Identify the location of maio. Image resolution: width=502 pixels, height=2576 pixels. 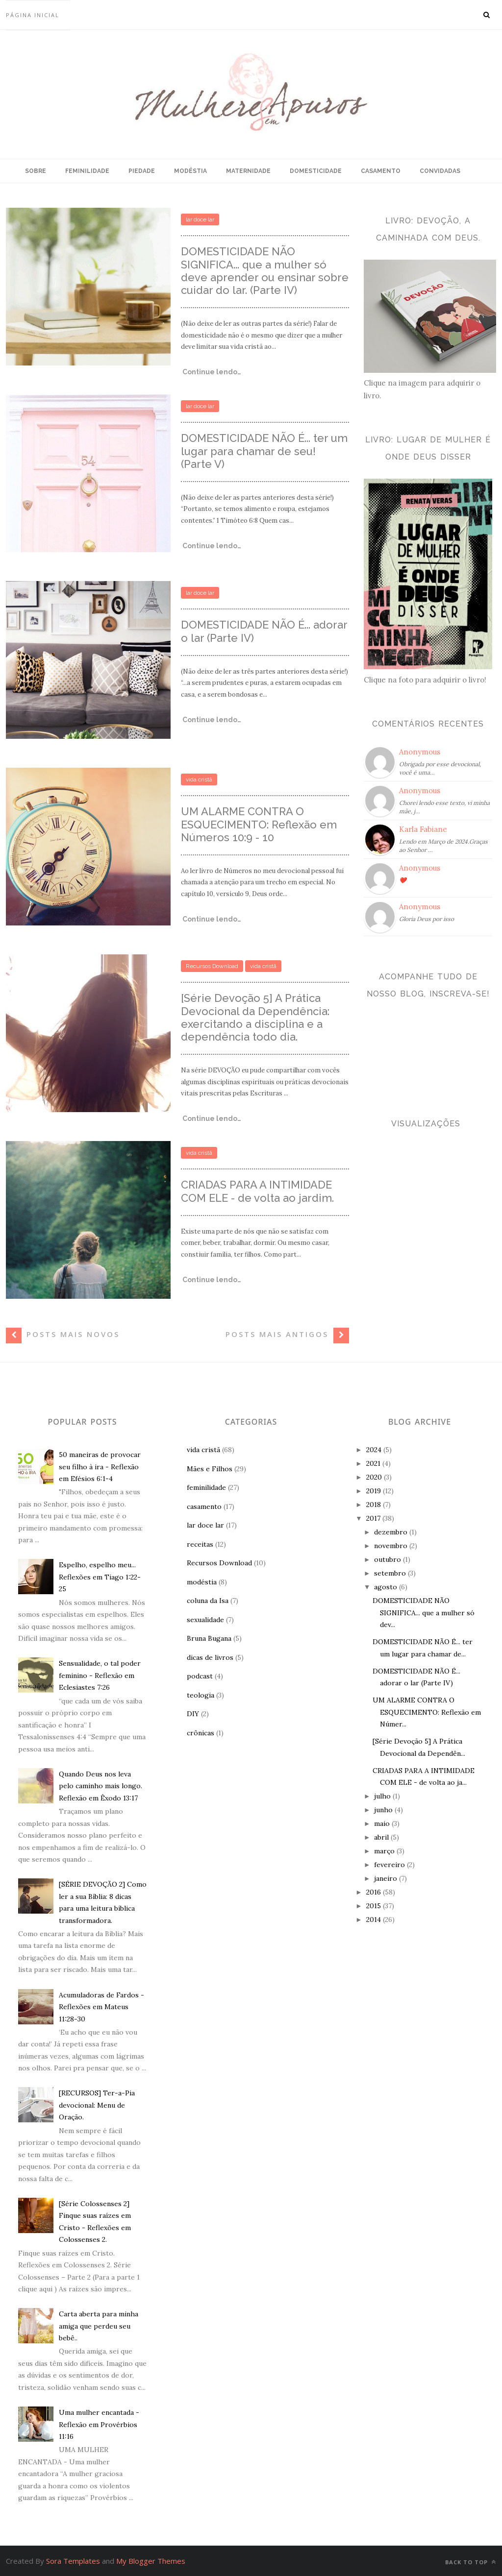
(382, 1823).